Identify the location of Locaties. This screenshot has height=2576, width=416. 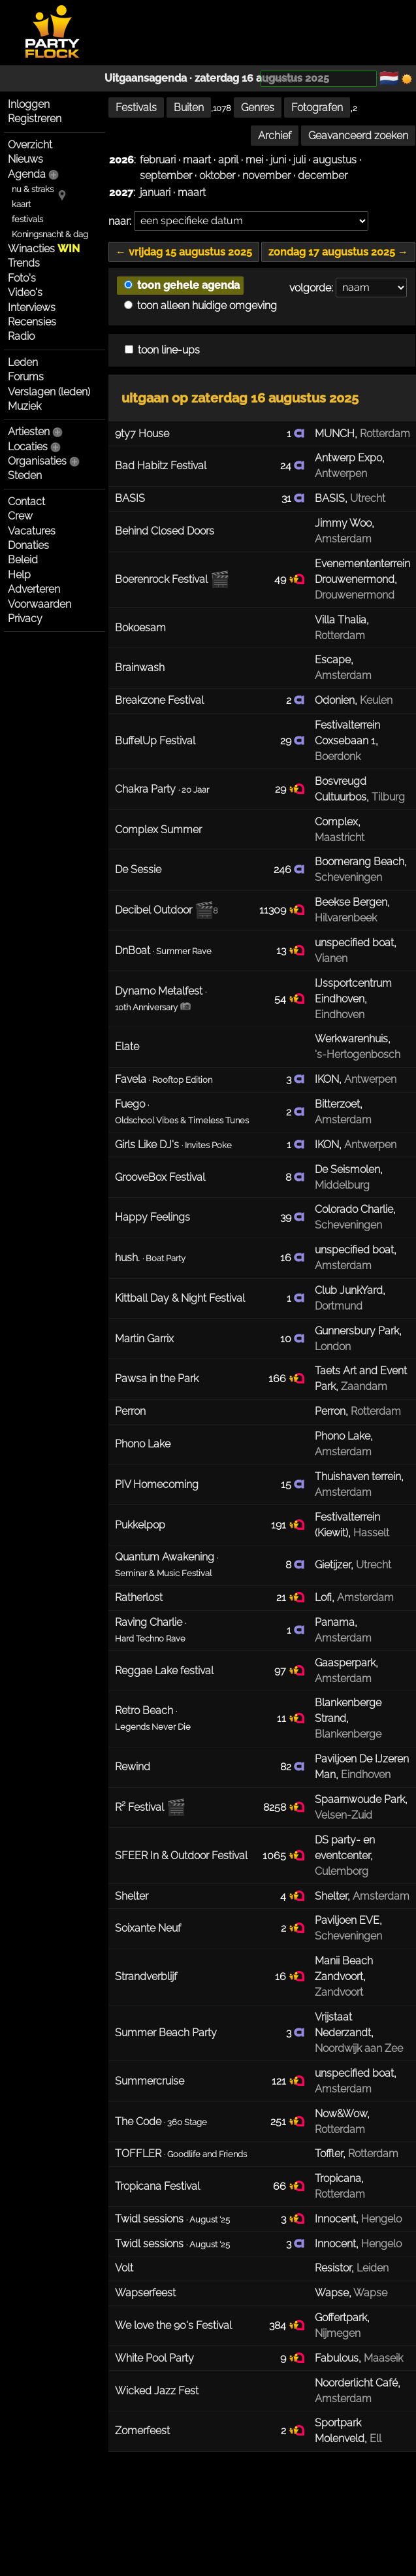
(28, 446).